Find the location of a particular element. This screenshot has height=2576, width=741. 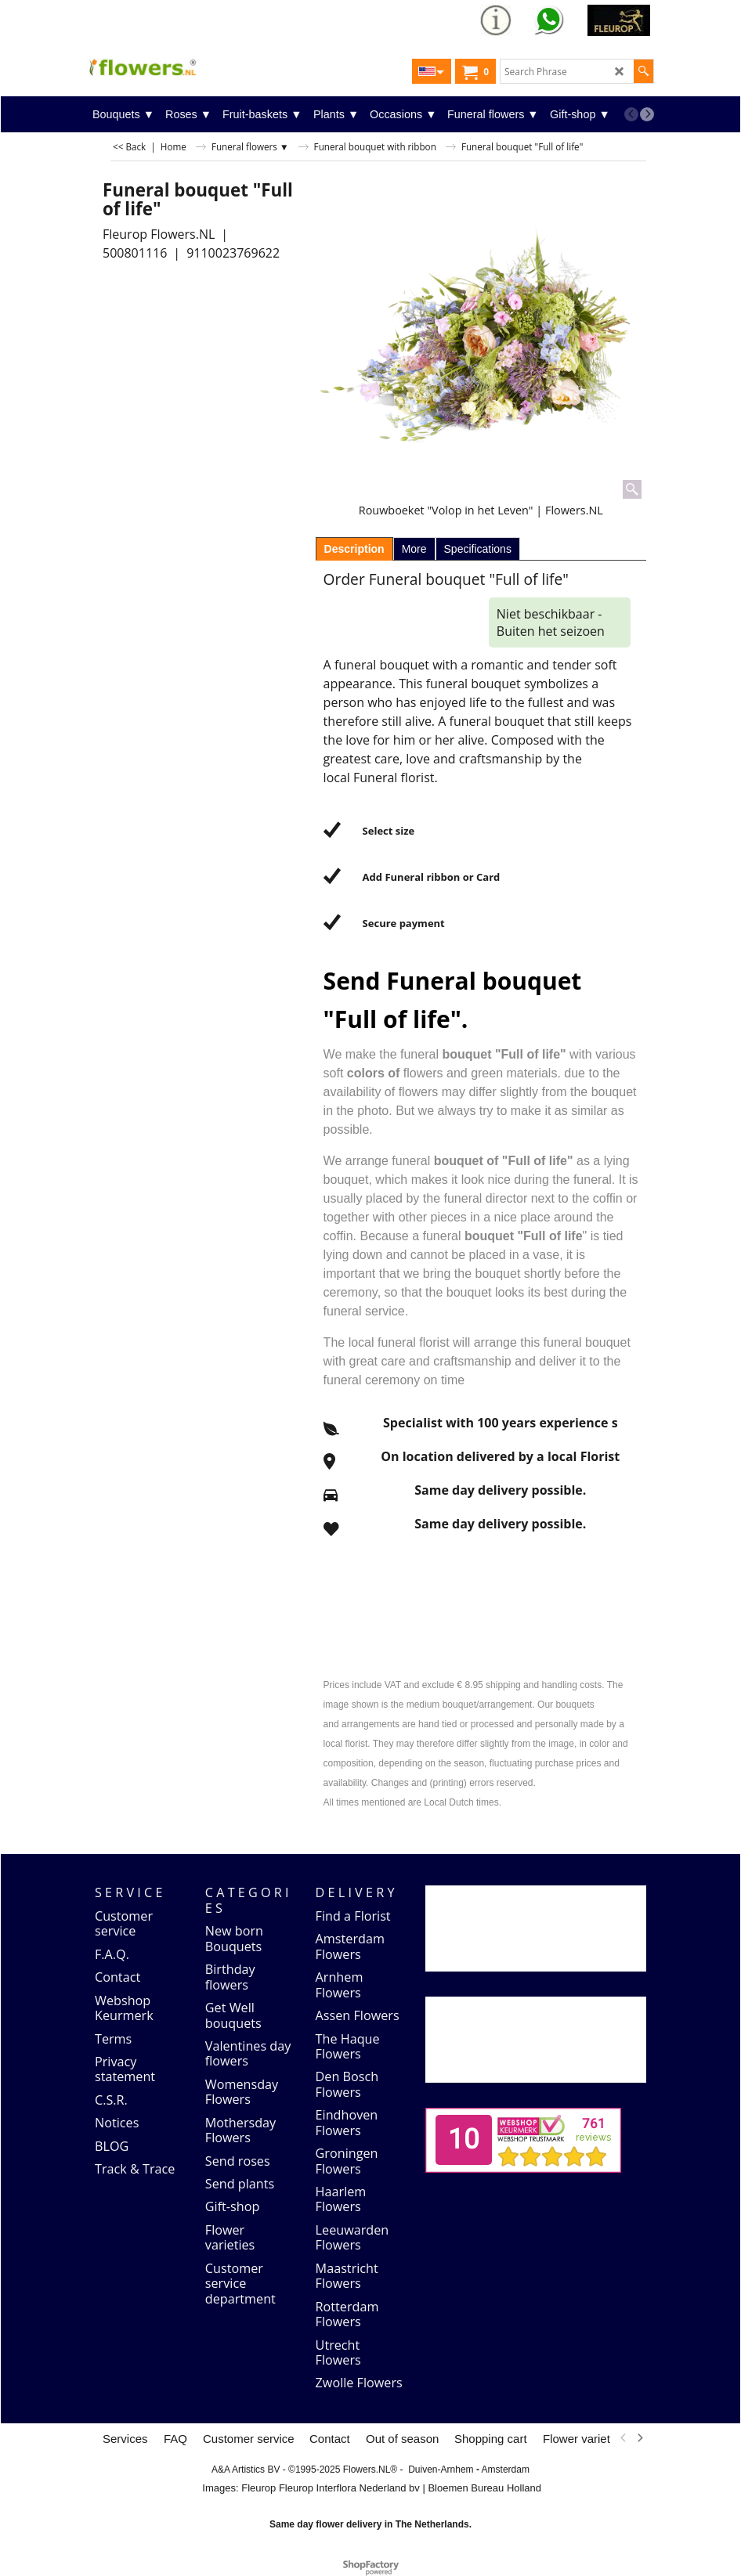

[previous] is located at coordinates (631, 114).